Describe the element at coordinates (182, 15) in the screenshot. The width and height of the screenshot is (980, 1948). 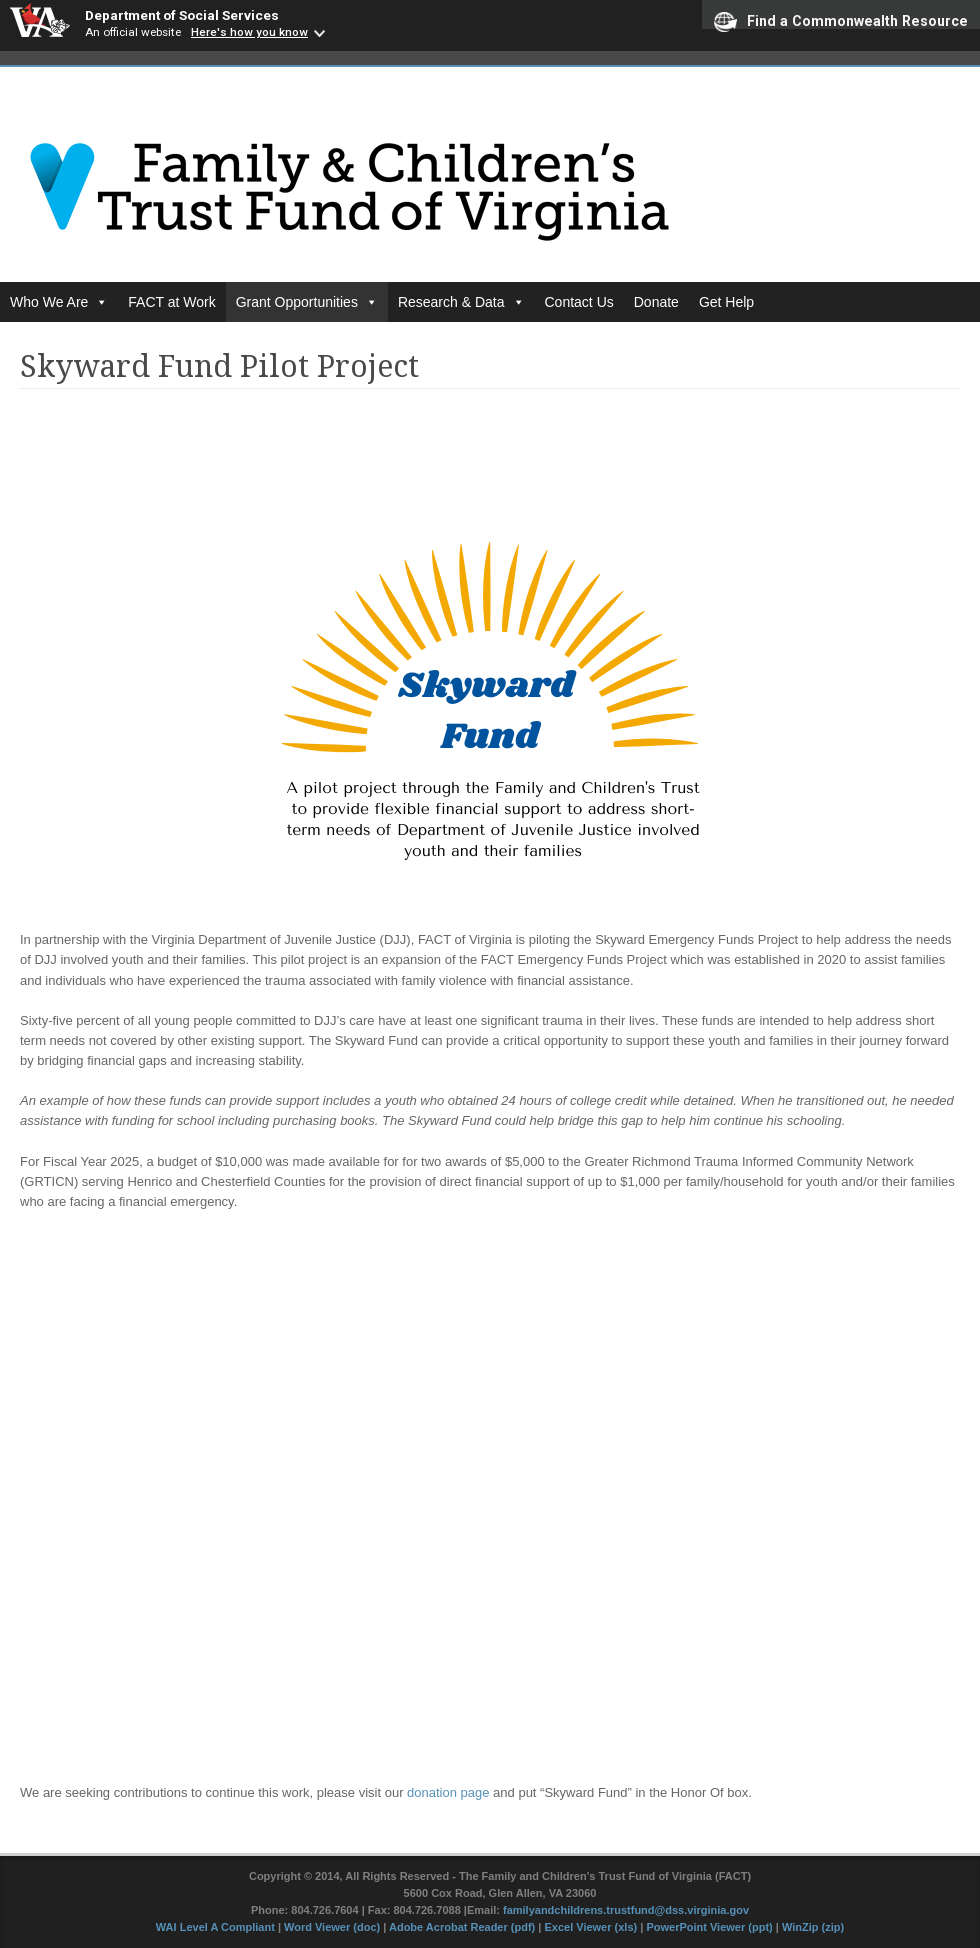
I see `Department of Social Services` at that location.